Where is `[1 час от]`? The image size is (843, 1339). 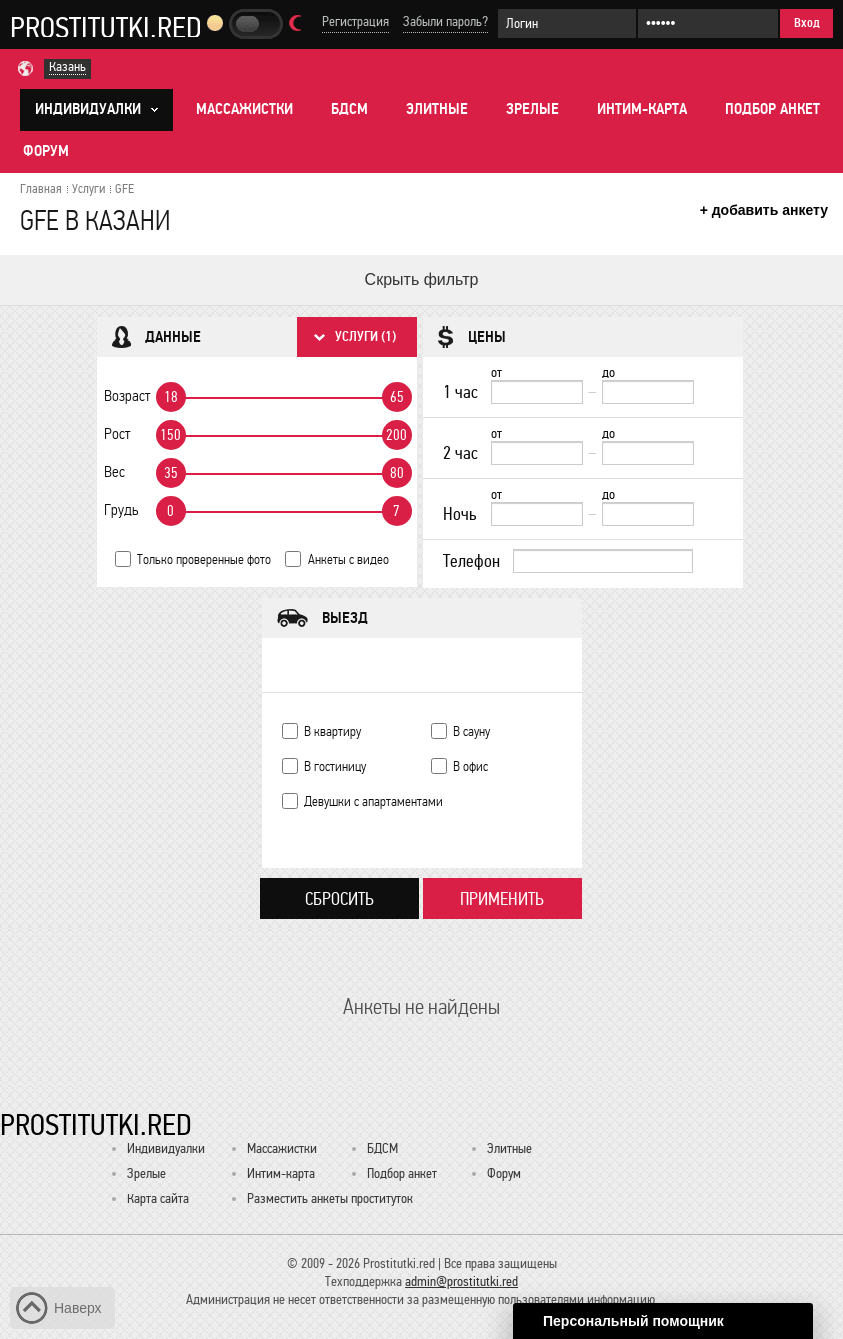 [1 час от] is located at coordinates (537, 392).